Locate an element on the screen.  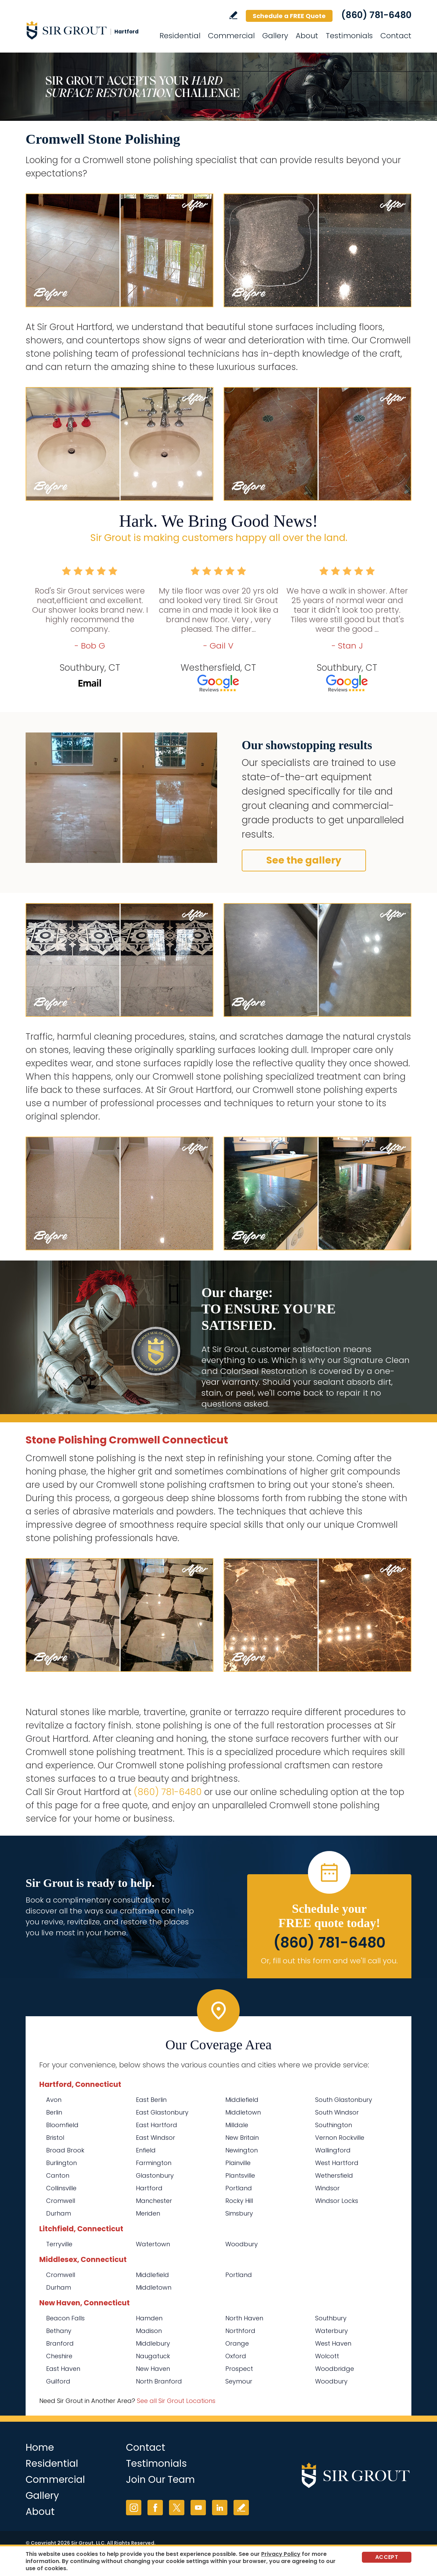
Milldale is located at coordinates (236, 2125).